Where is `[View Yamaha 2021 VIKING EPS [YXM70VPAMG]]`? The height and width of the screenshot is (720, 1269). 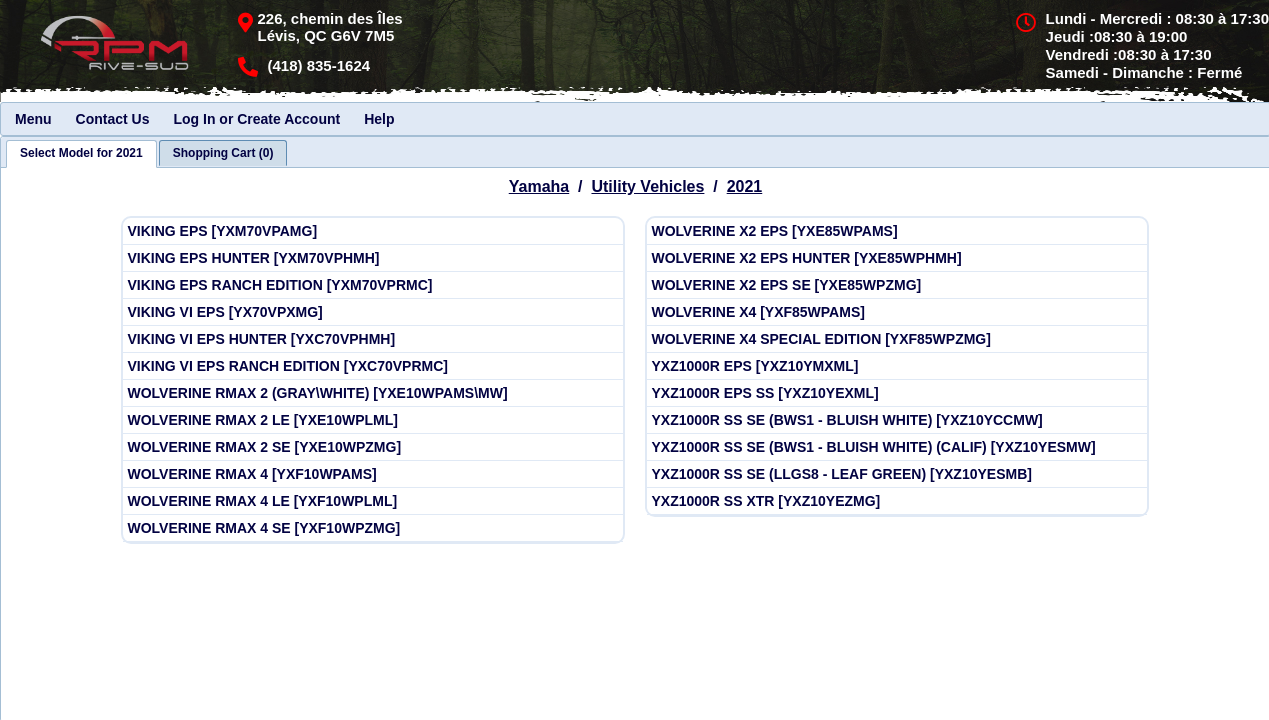
[View Yamaha 2021 VIKING EPS [YXM70VPAMG]] is located at coordinates (373, 231).